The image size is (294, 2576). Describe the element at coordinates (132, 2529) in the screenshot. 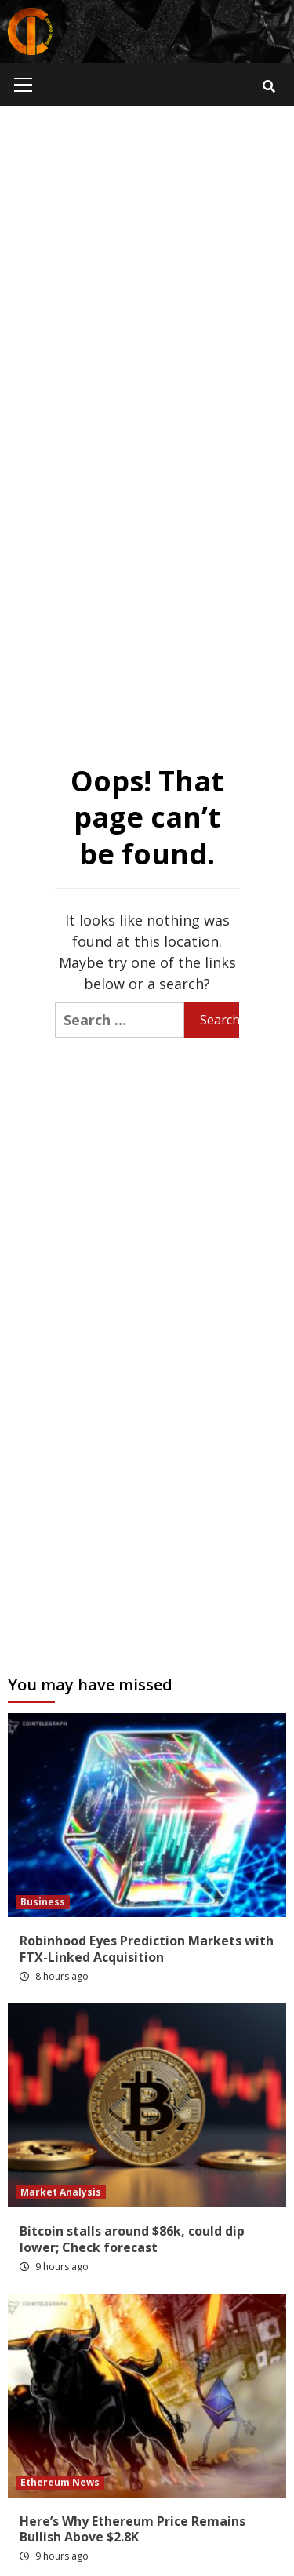

I see `Here’s Why Ethereum Price Remains Bullish Above $2.8K` at that location.